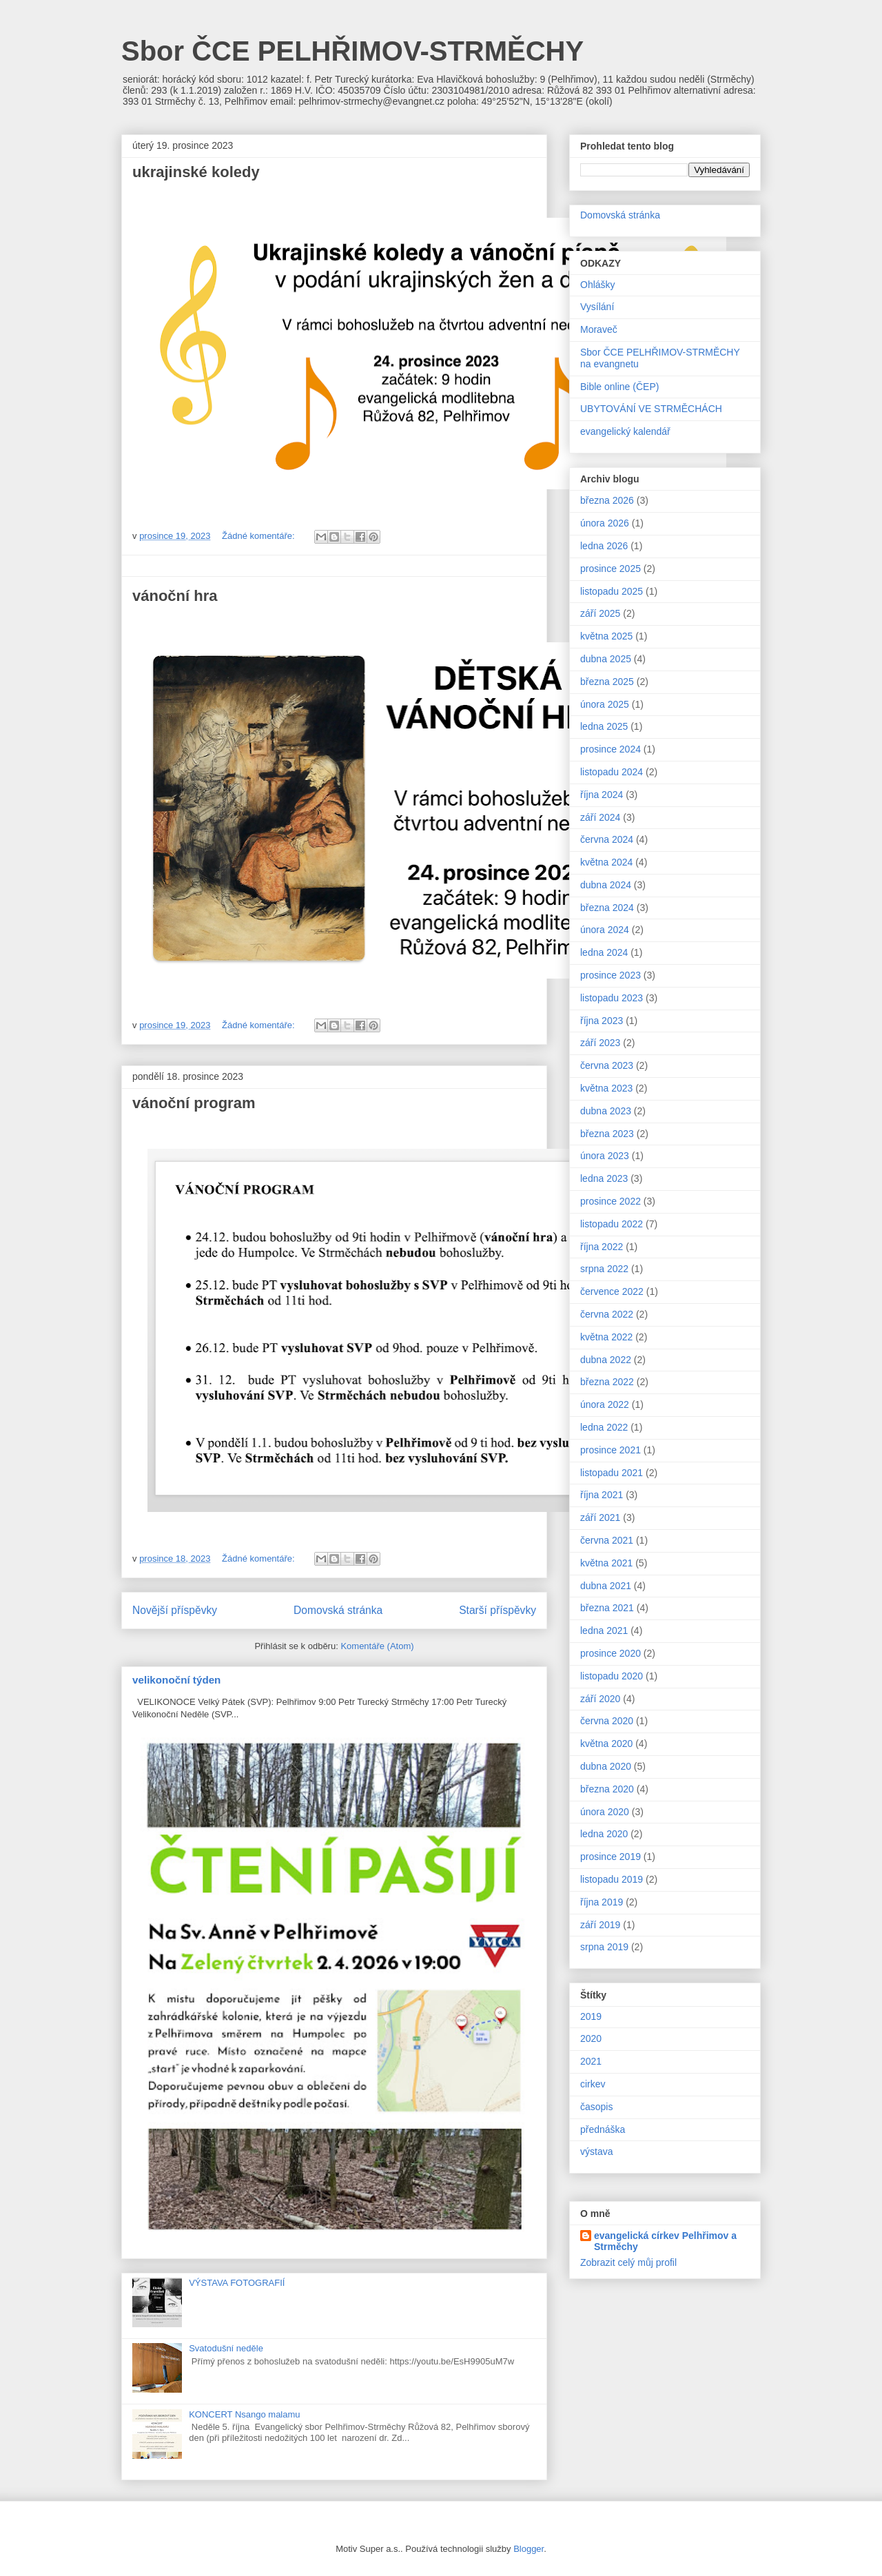  What do you see at coordinates (600, 1042) in the screenshot?
I see `září 2023` at bounding box center [600, 1042].